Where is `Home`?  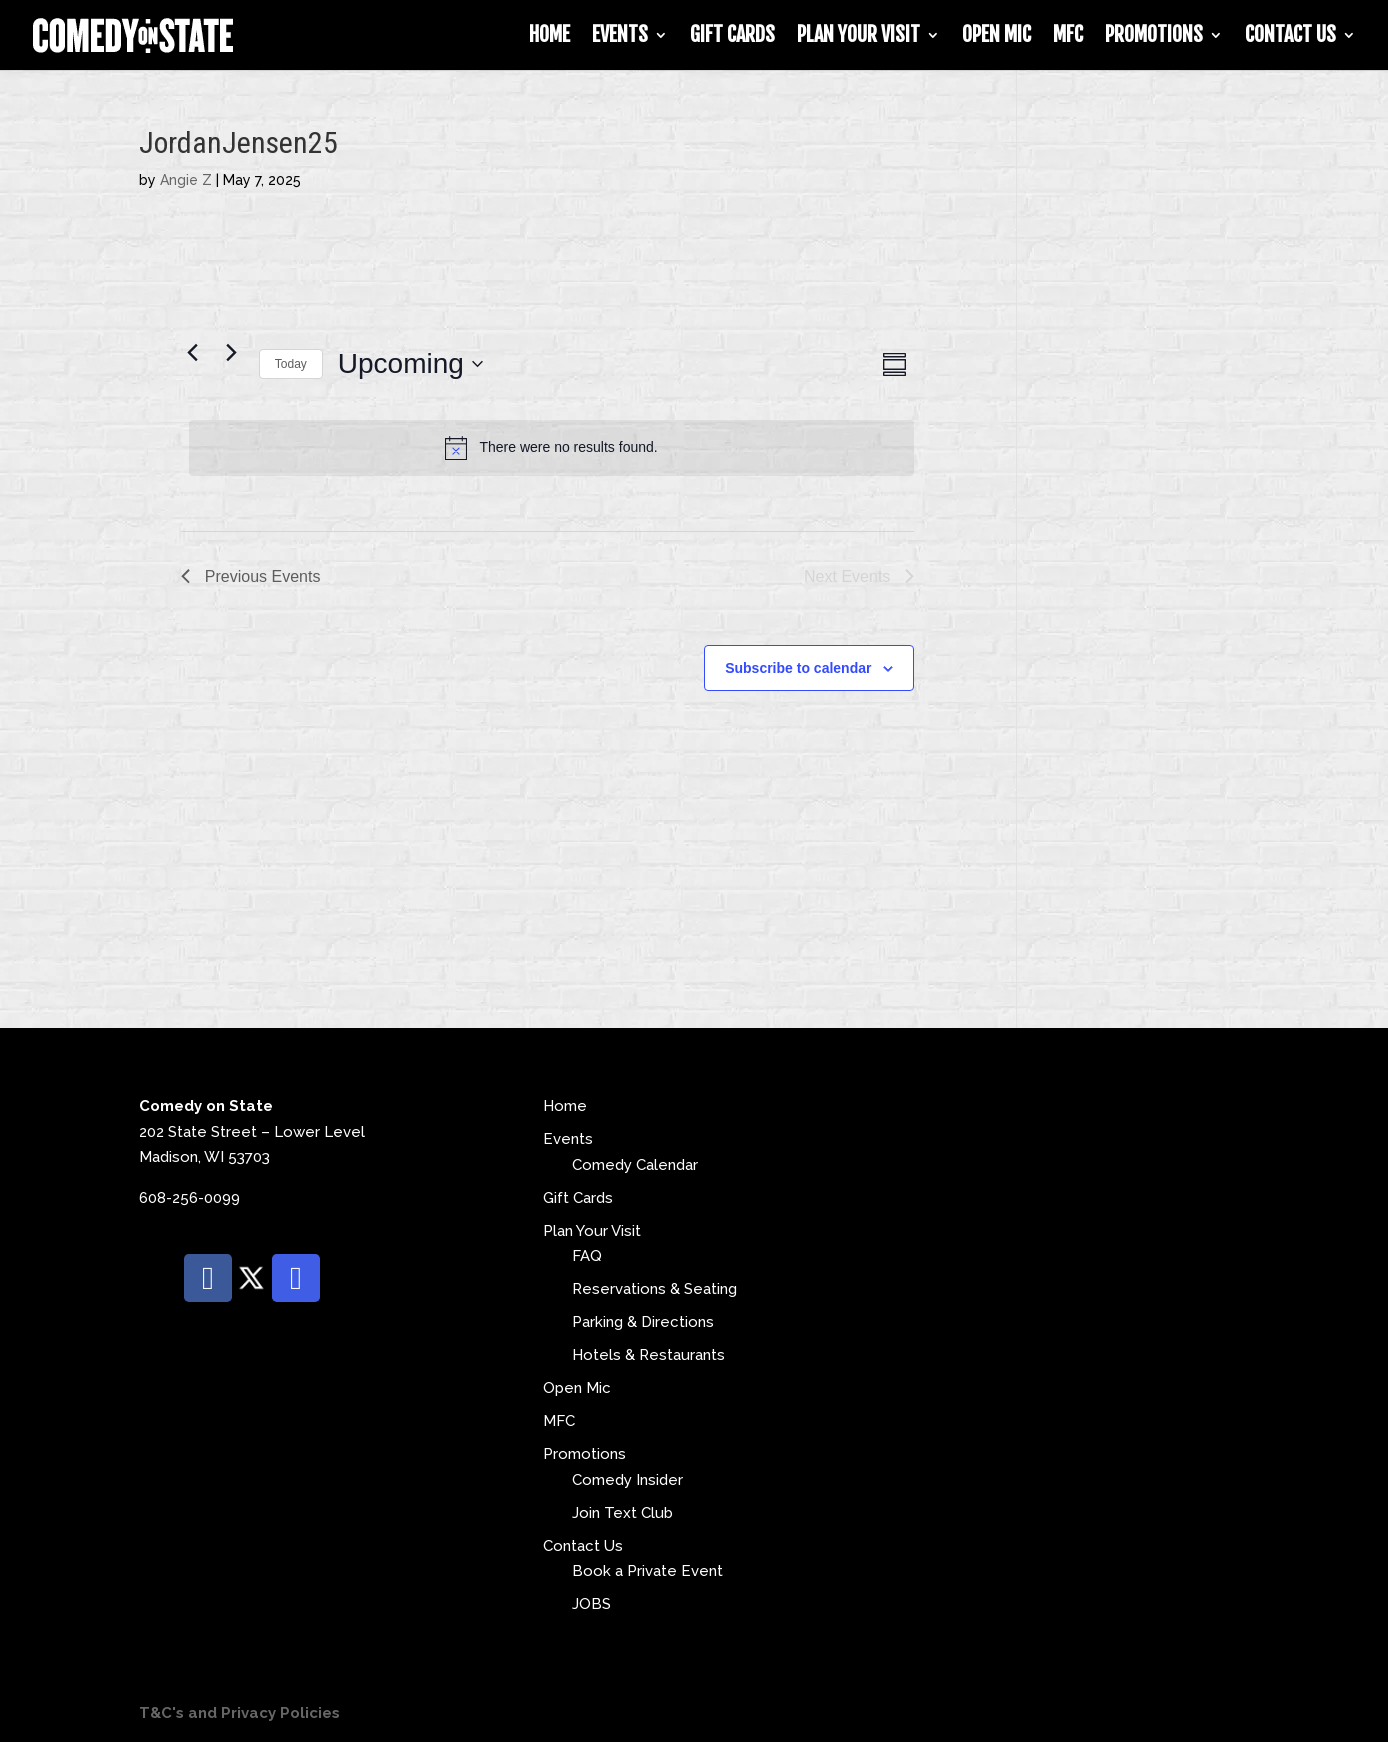 Home is located at coordinates (549, 37).